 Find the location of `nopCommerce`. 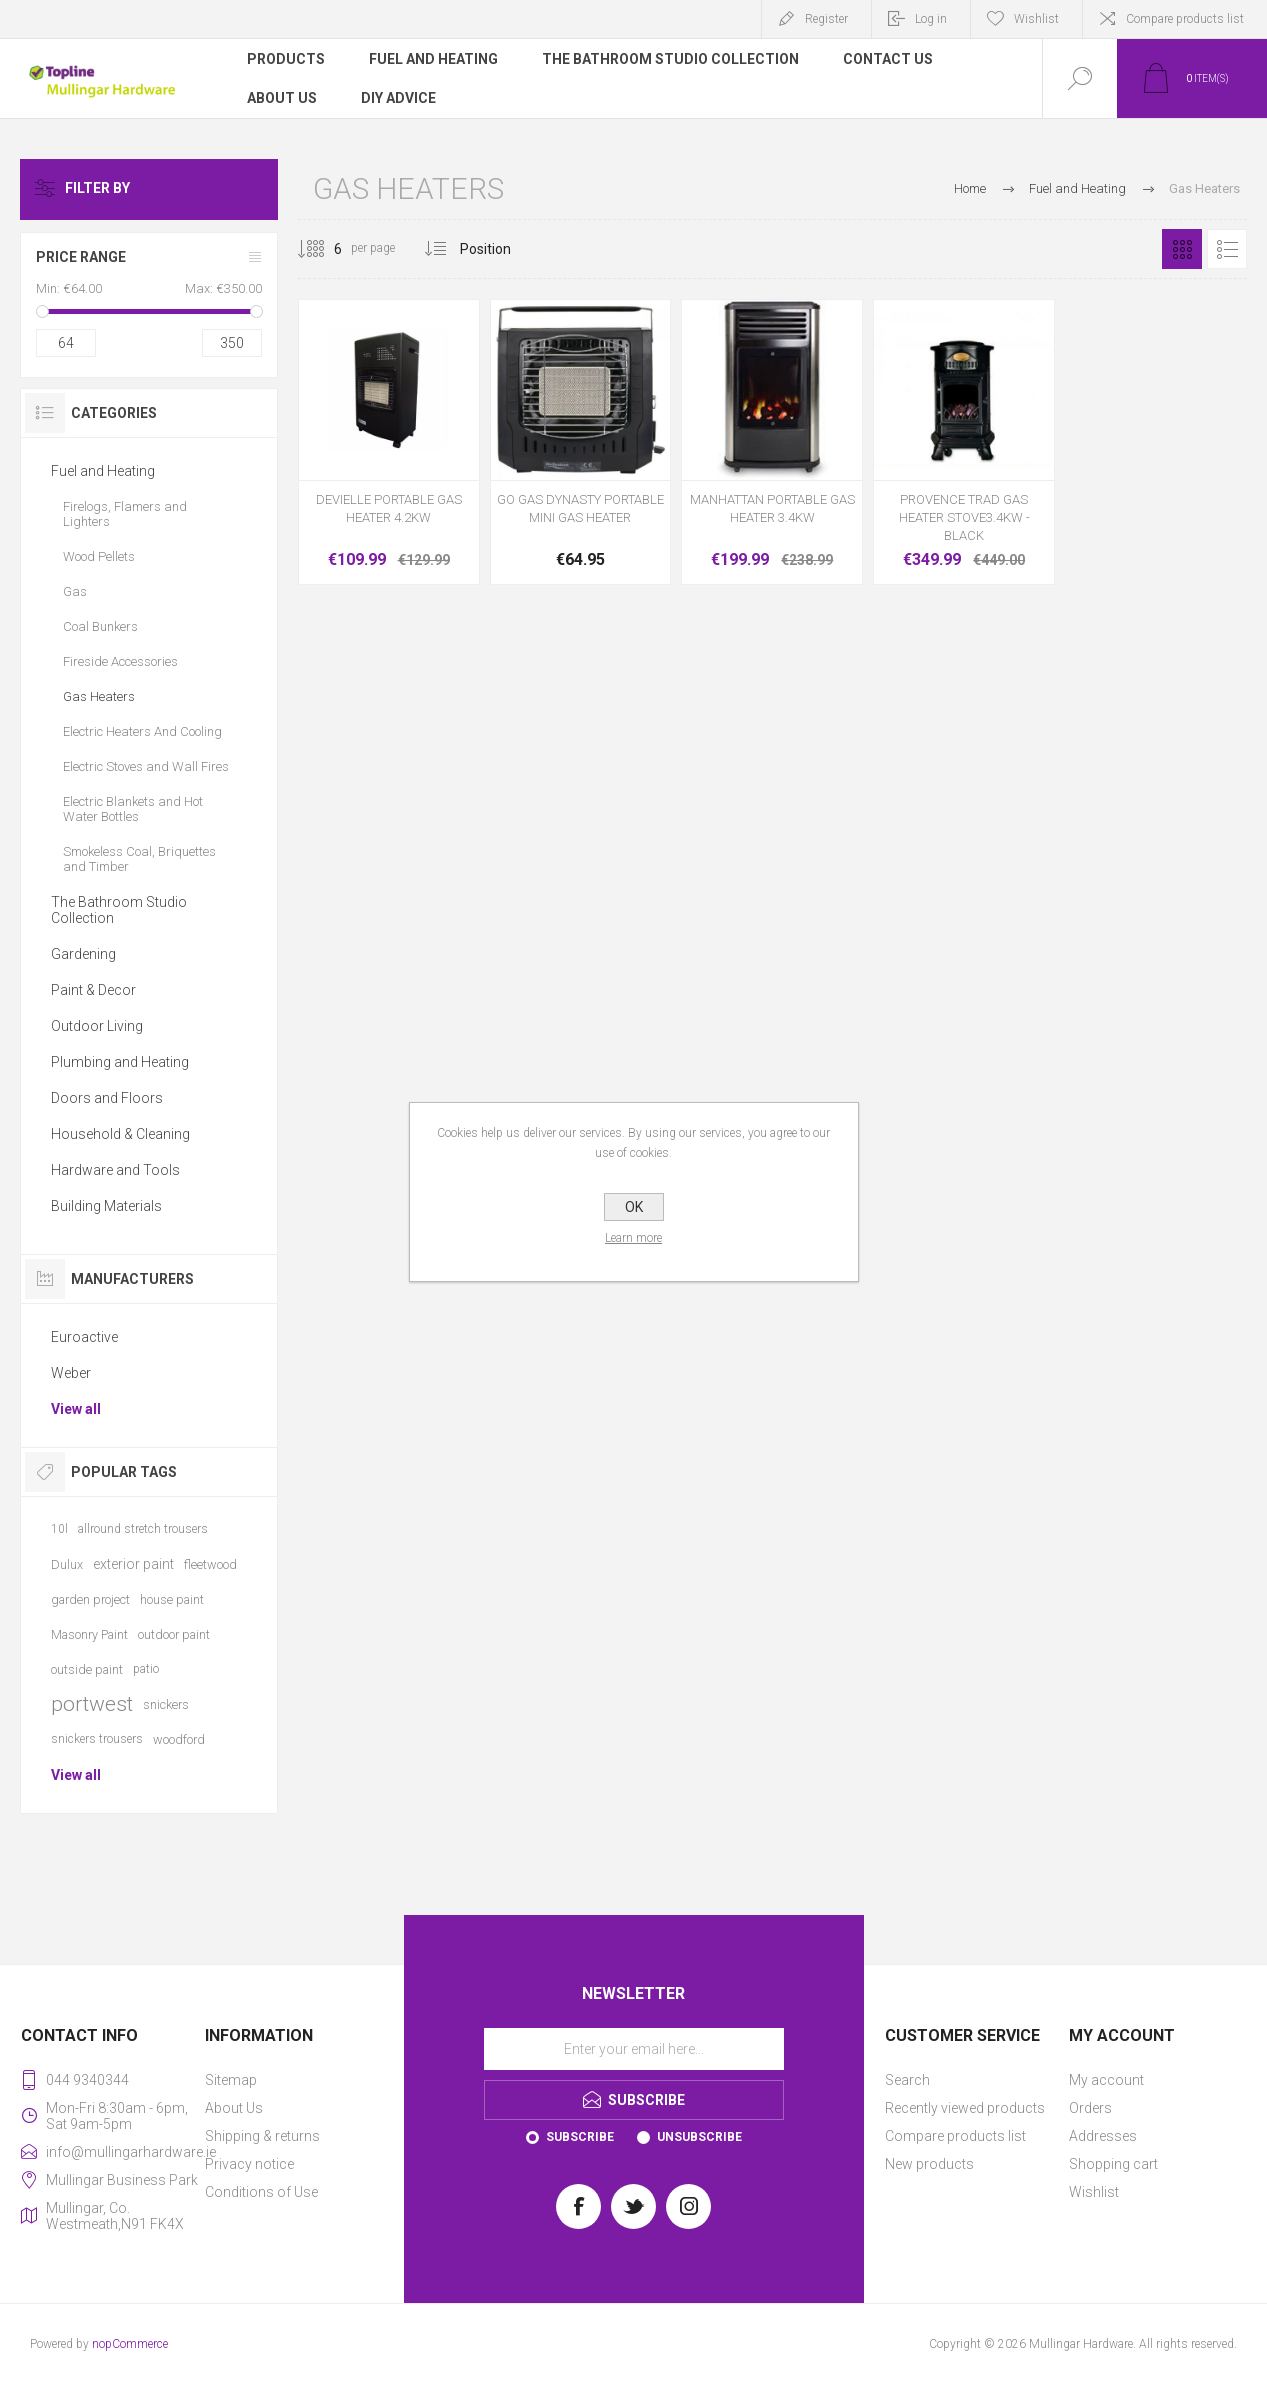

nopCommerce is located at coordinates (130, 2344).